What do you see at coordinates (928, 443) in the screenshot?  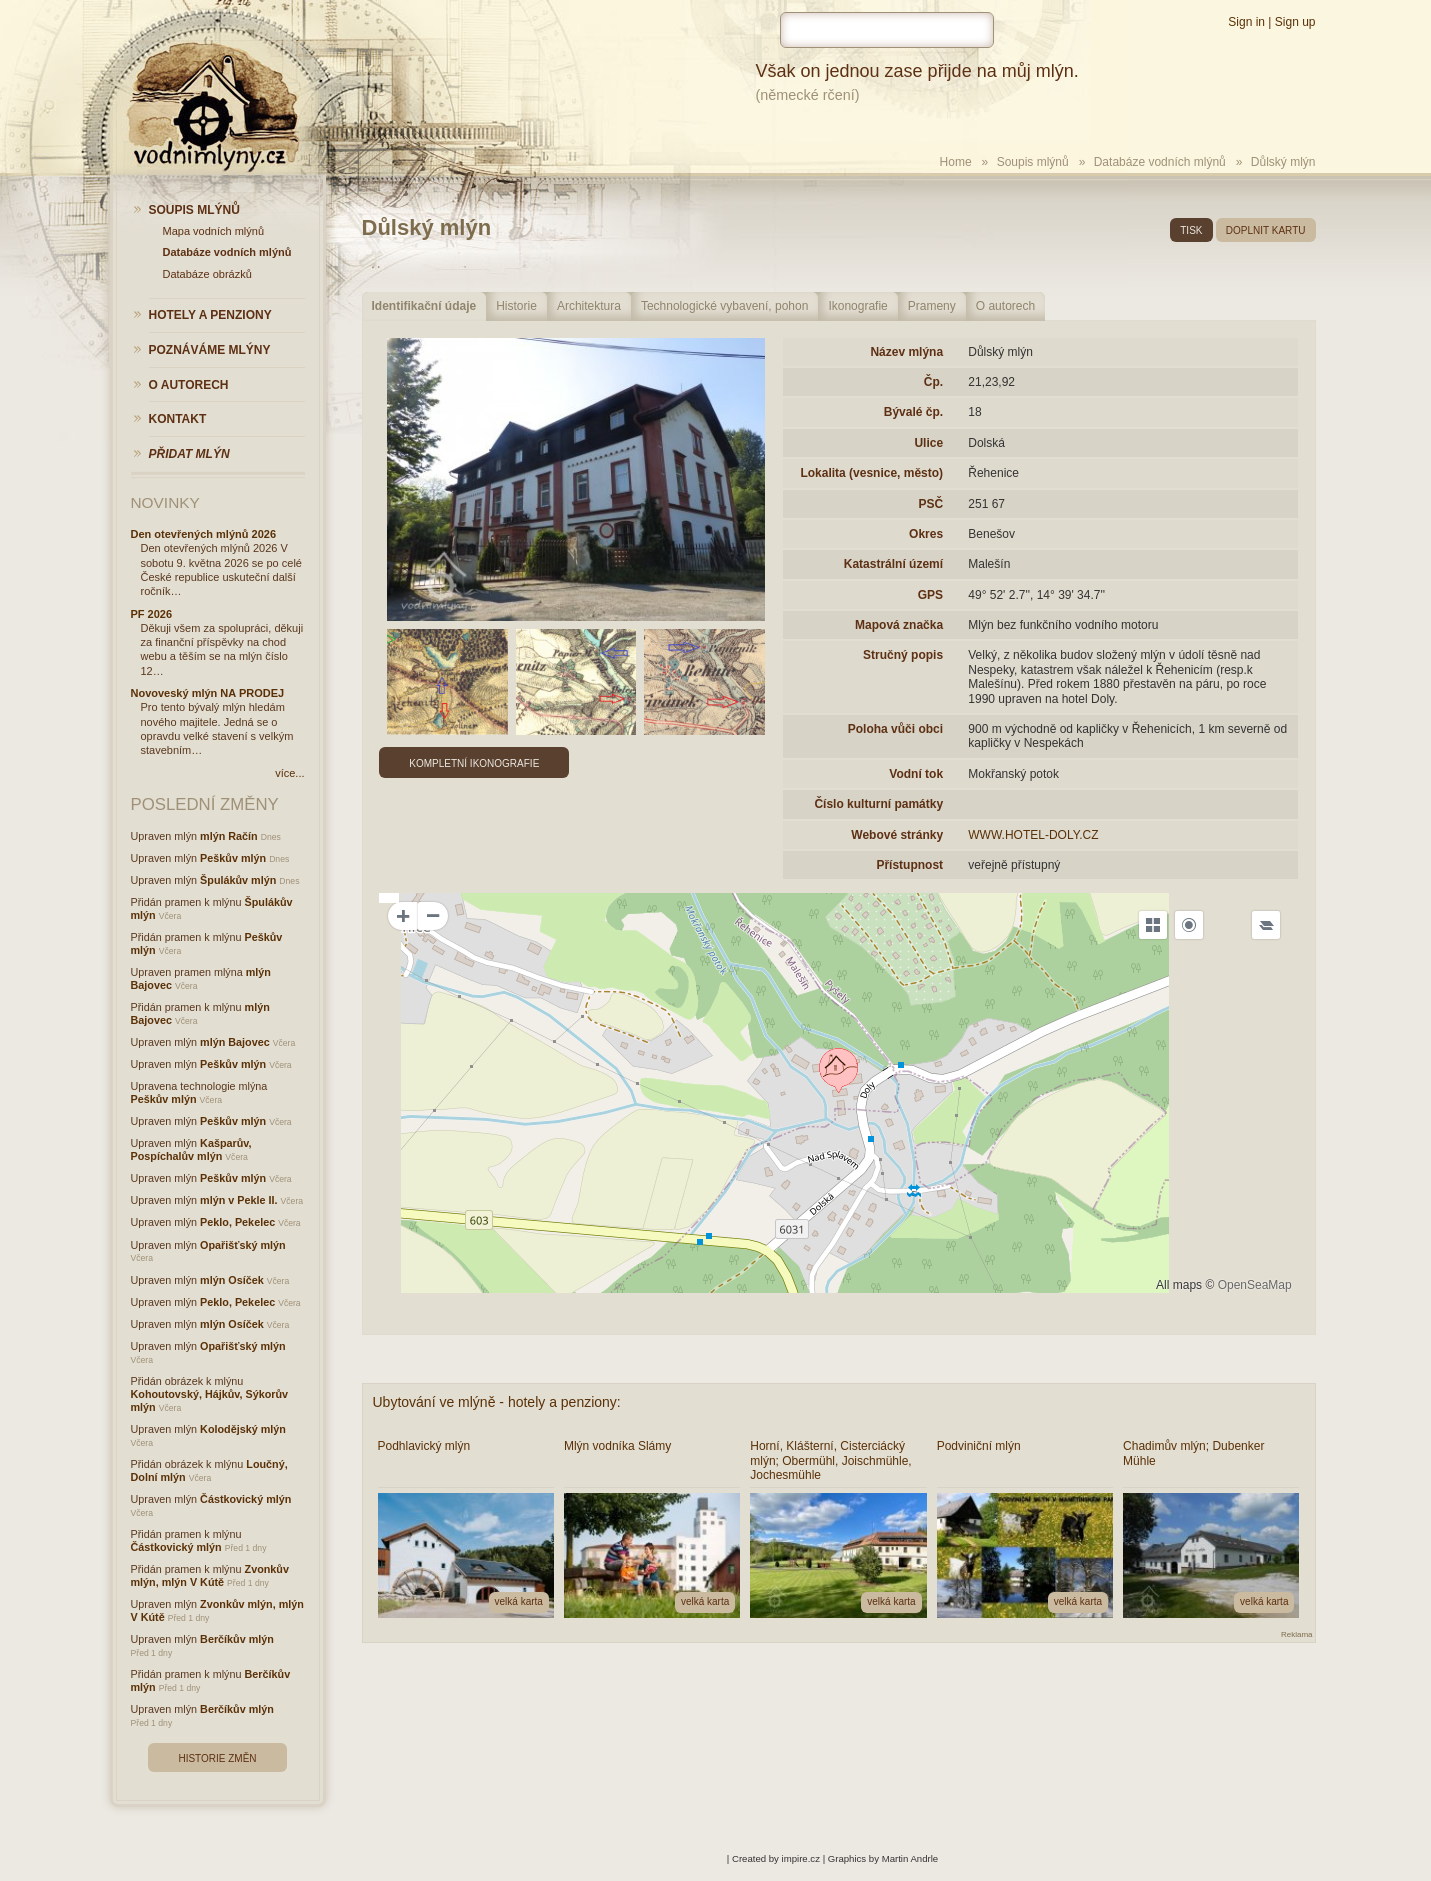 I see `Ulice` at bounding box center [928, 443].